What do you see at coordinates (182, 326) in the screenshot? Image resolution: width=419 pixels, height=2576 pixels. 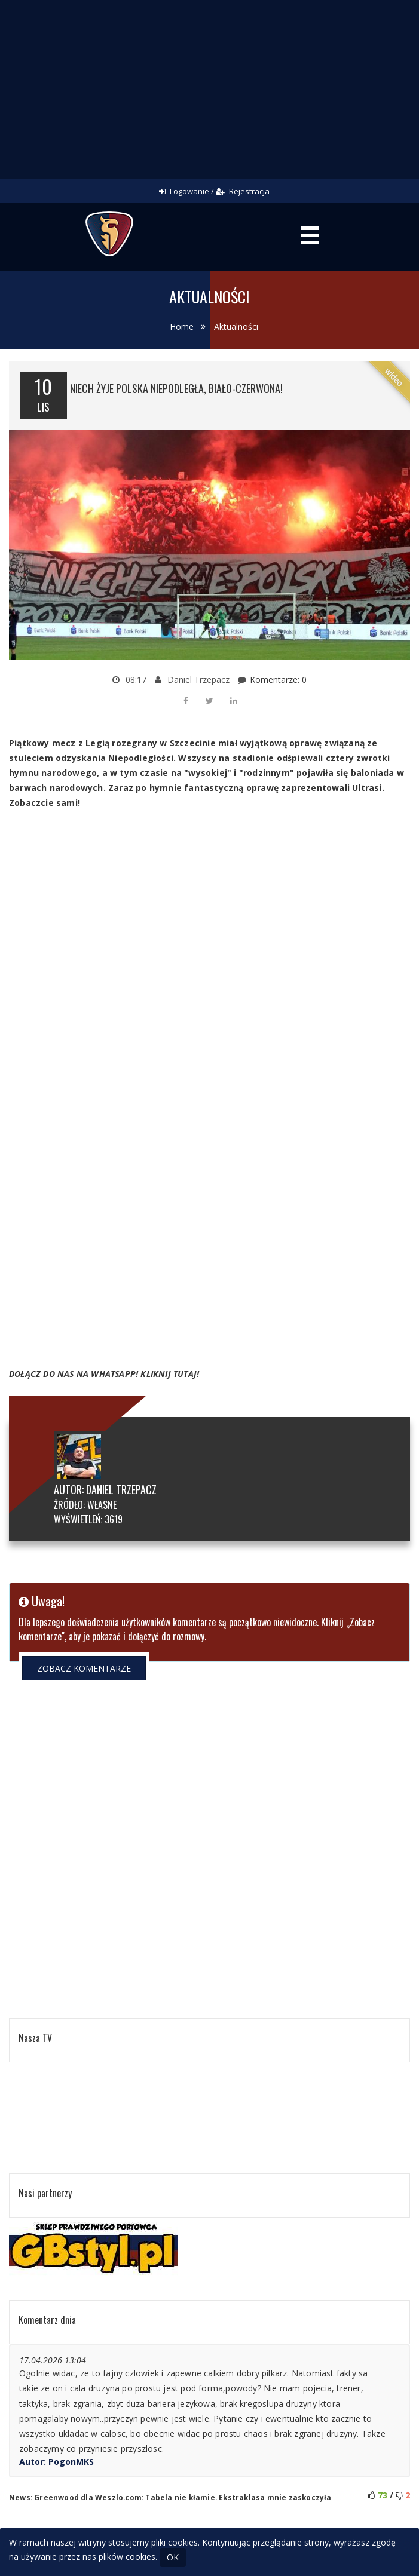 I see `Home` at bounding box center [182, 326].